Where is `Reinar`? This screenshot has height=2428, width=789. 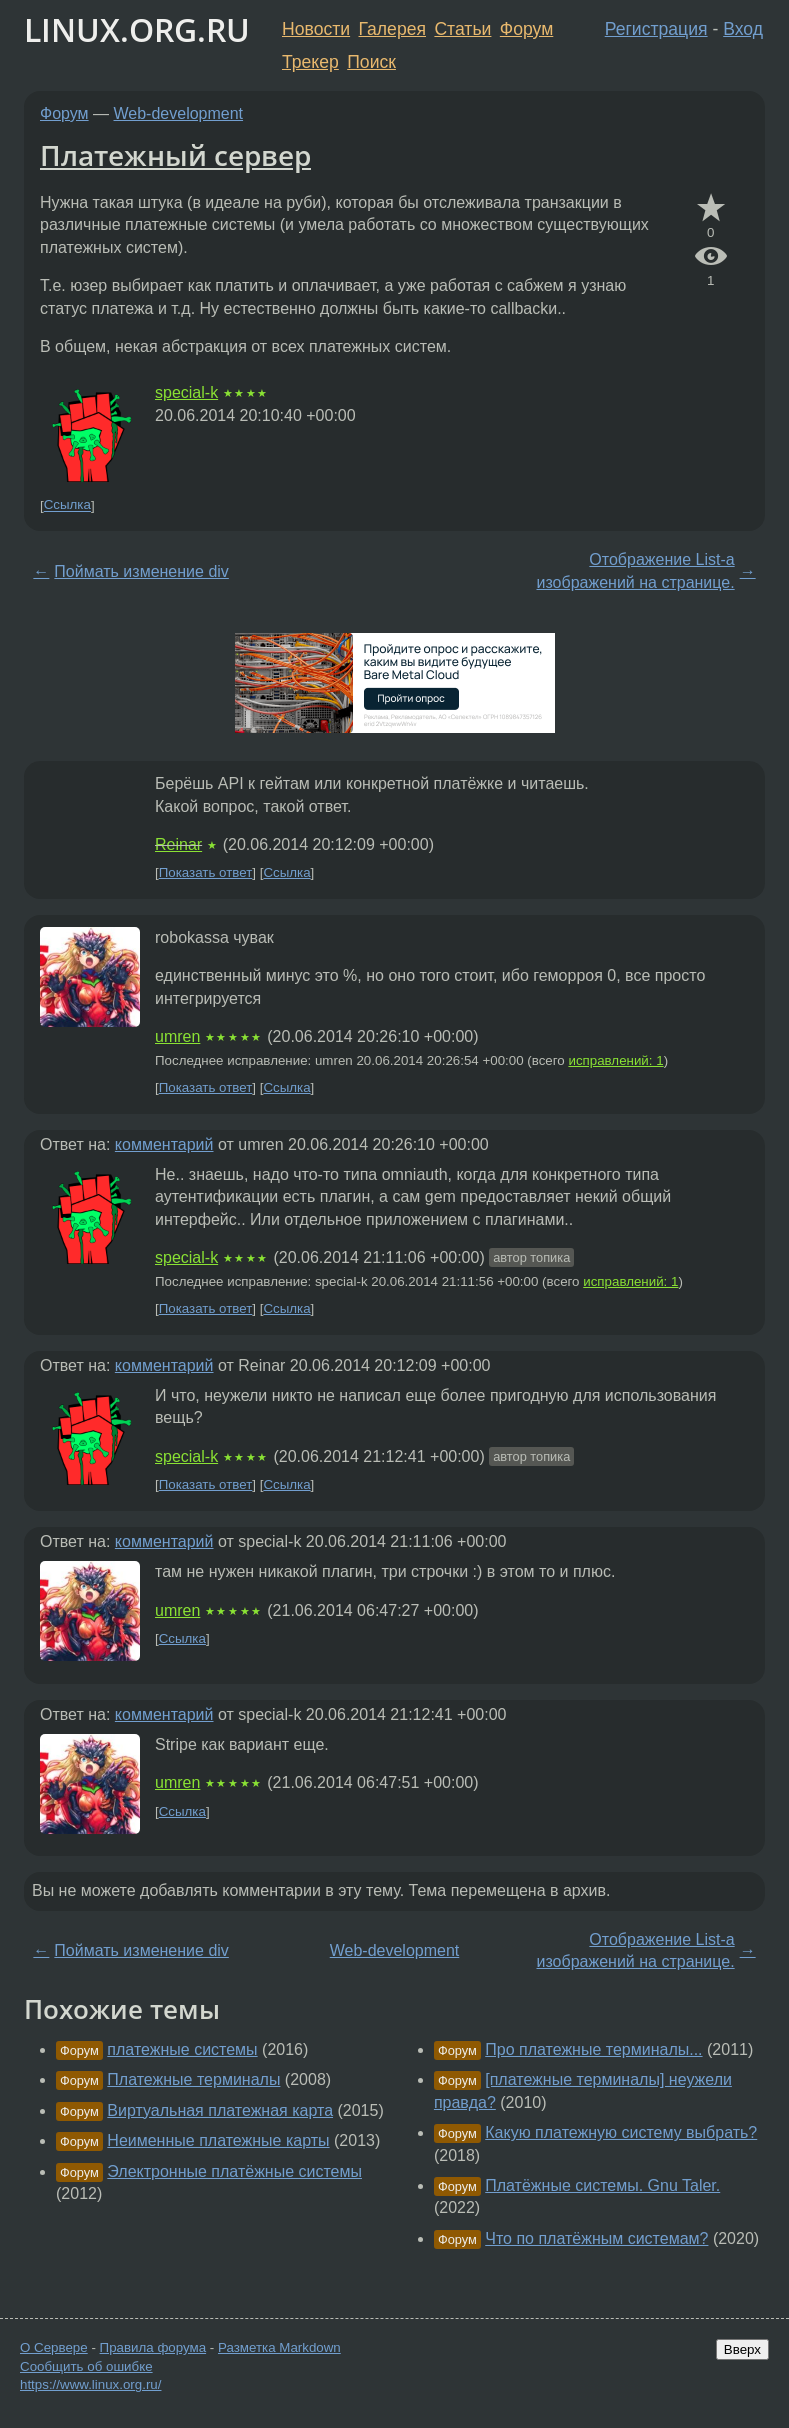 Reinar is located at coordinates (178, 844).